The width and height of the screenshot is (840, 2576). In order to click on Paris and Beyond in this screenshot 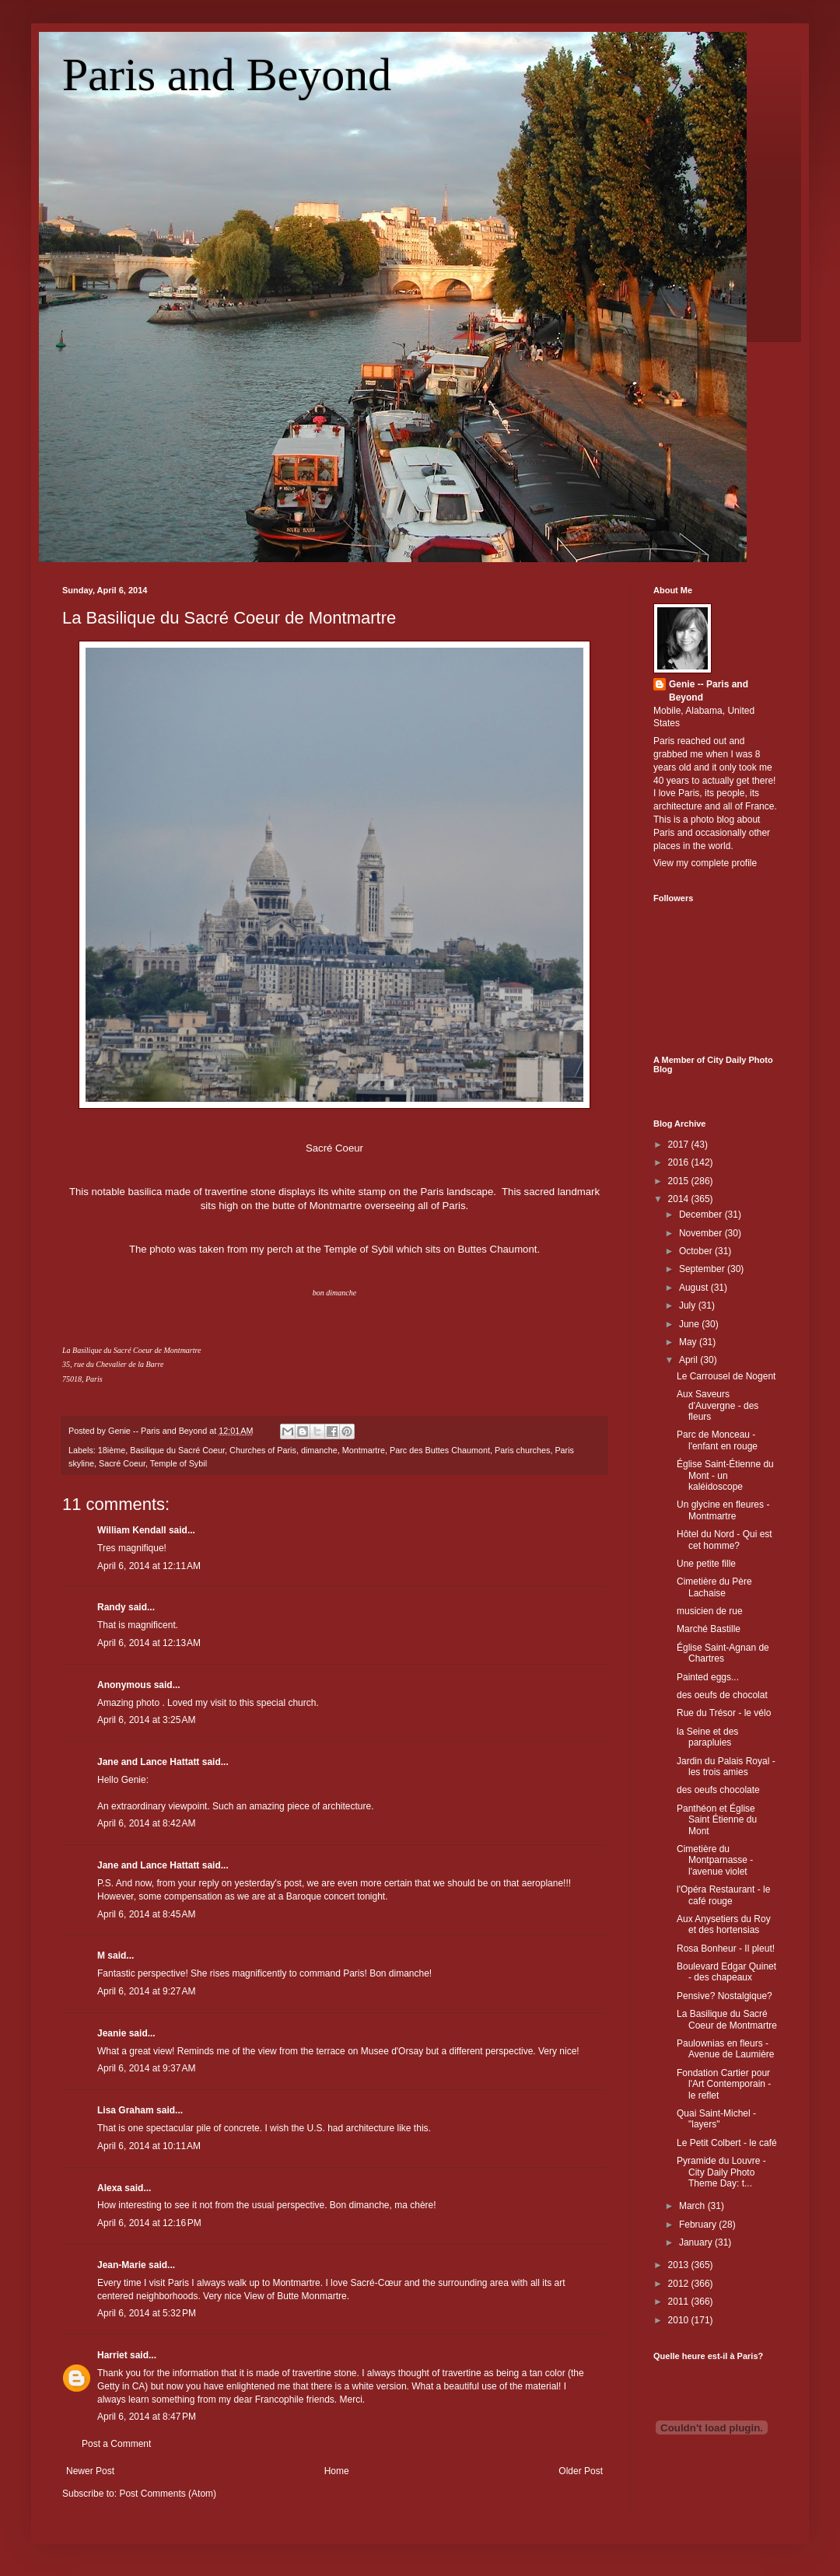, I will do `click(226, 74)`.